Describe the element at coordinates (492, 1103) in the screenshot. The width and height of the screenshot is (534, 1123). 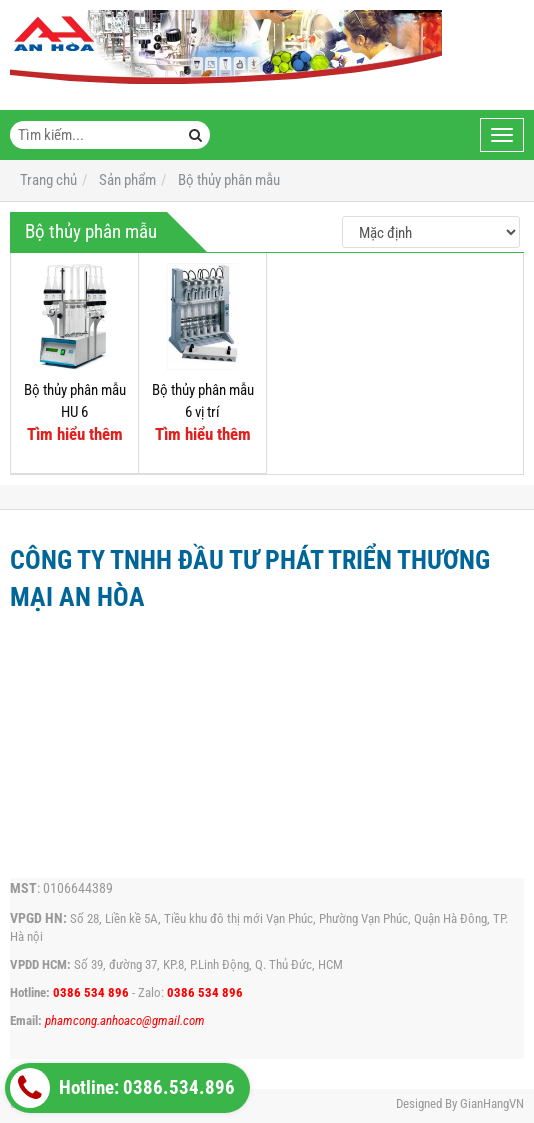
I see `GianHangVN` at that location.